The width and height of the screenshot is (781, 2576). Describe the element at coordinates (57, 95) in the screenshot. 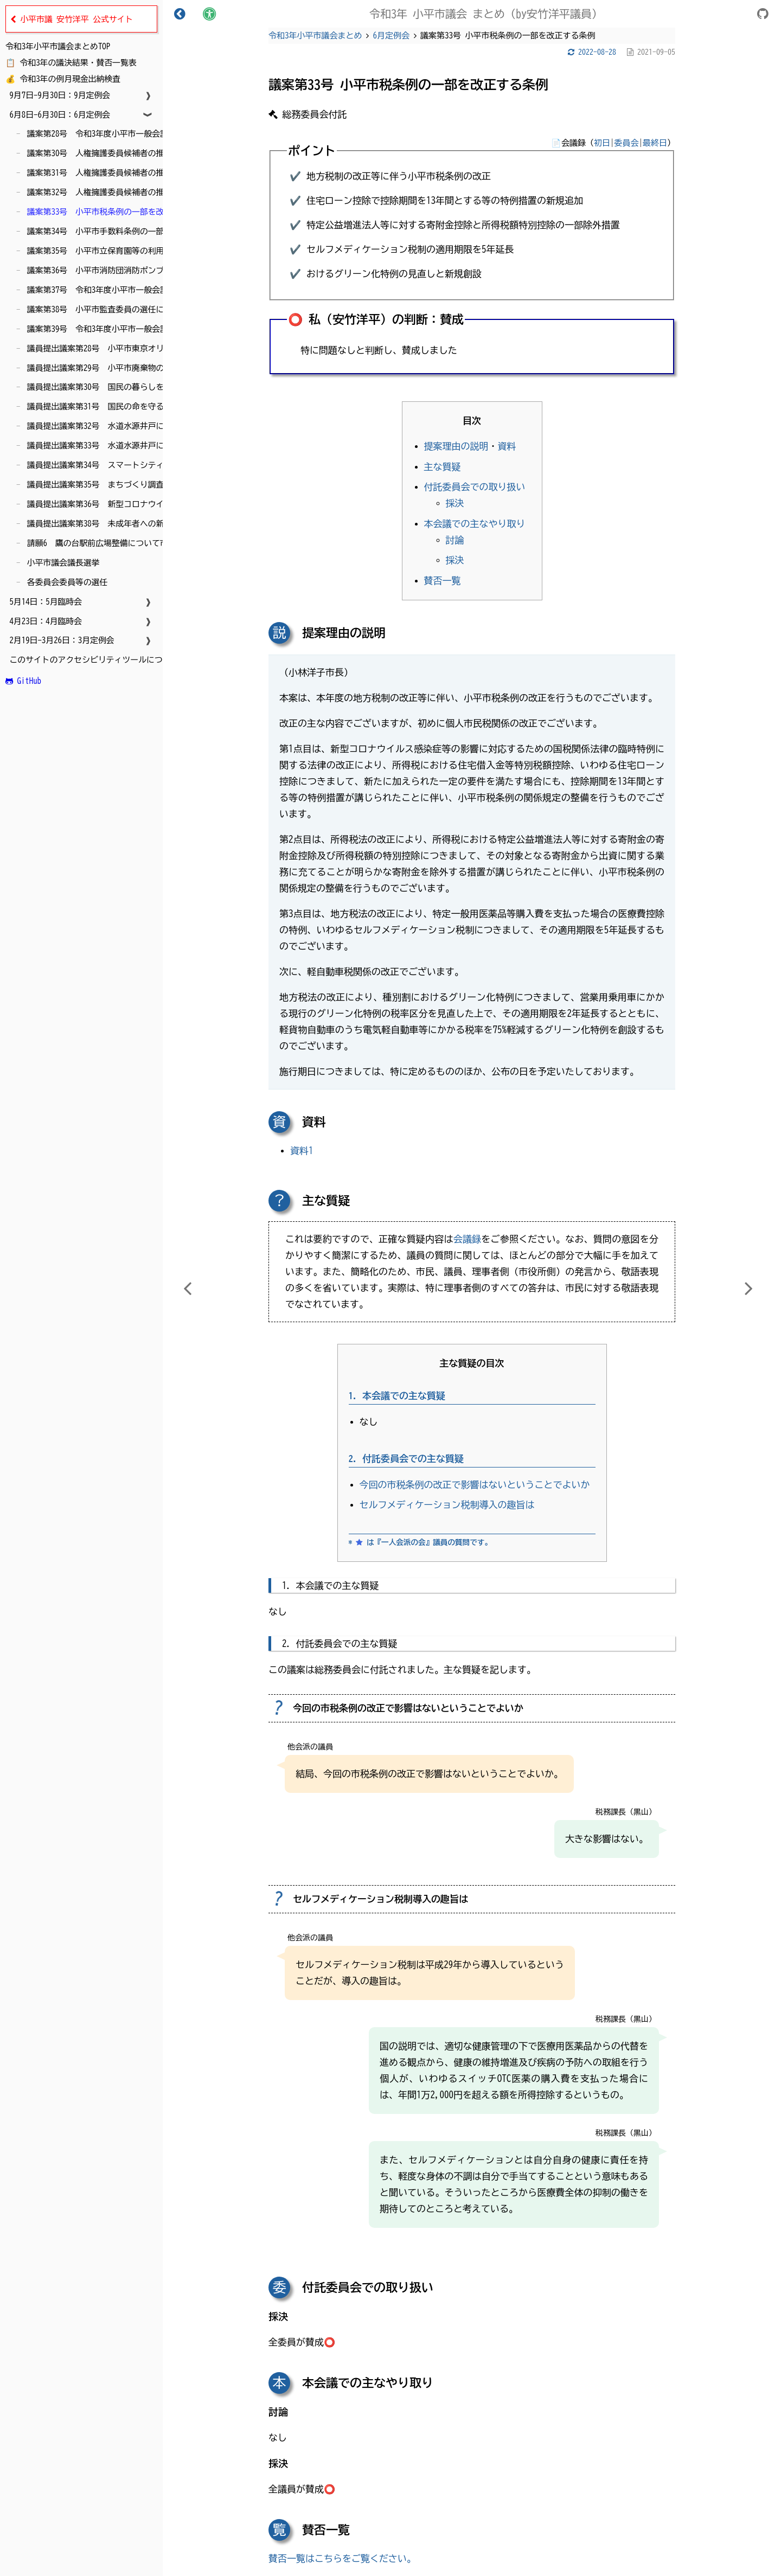

I see `9月7日-9月30日：9月定例会` at that location.